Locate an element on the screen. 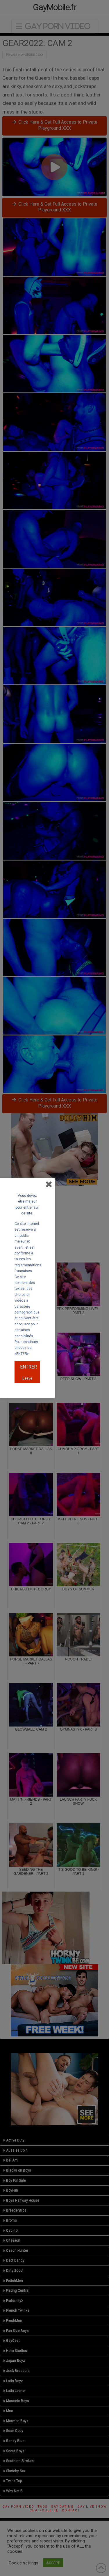  Leave is located at coordinates (27, 1378).